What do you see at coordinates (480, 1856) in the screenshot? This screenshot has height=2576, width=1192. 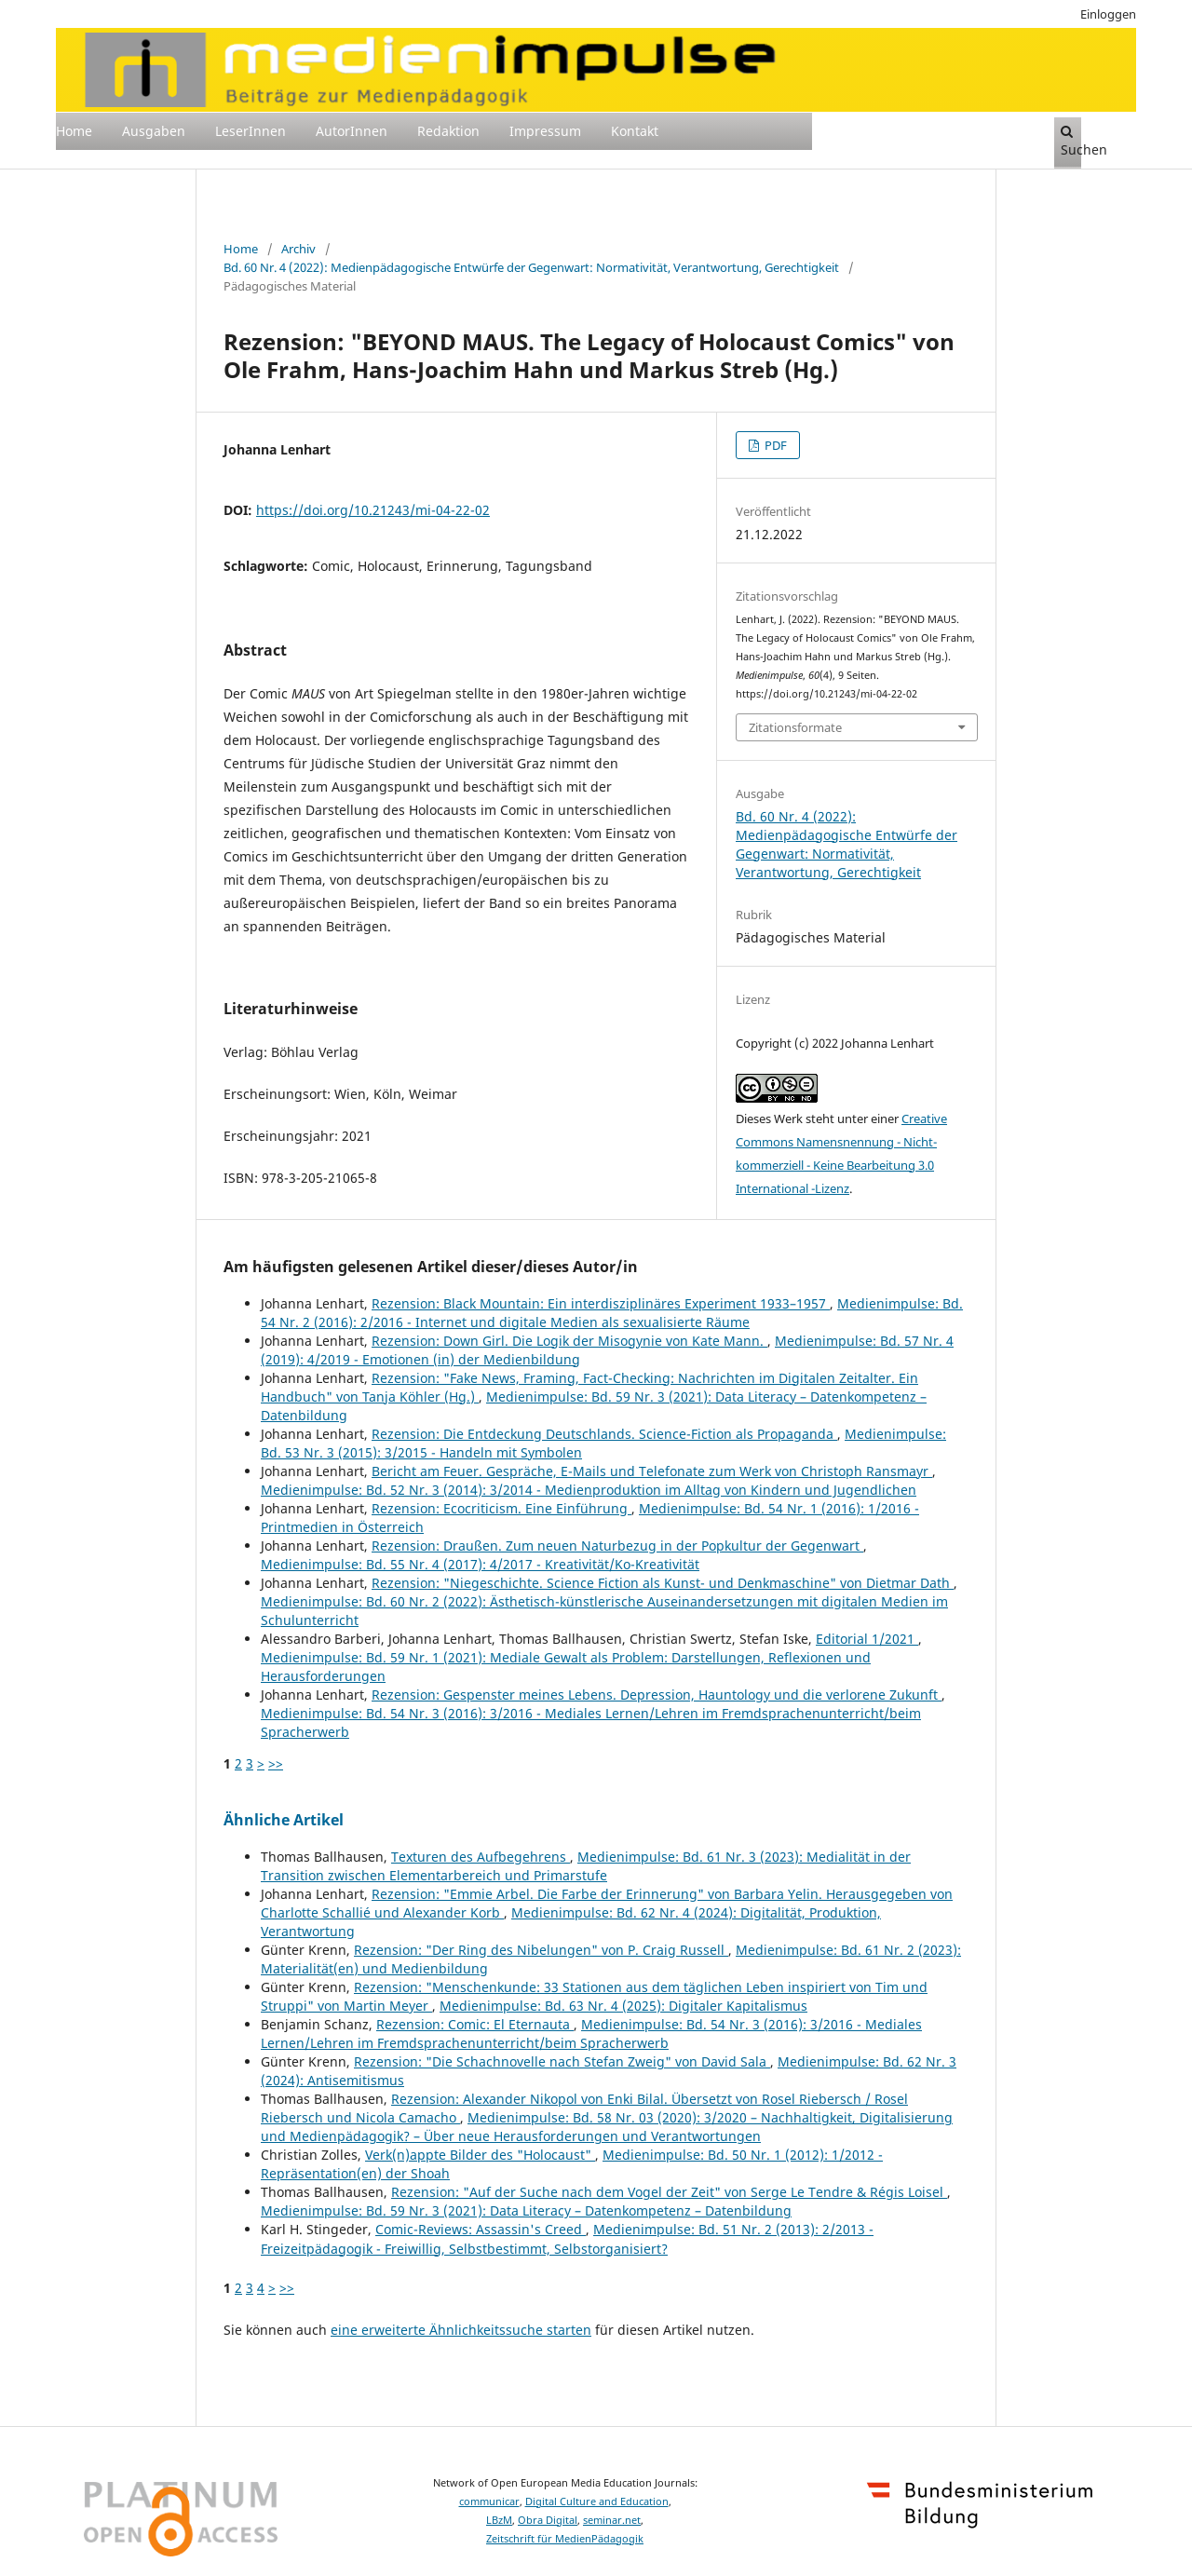 I see `Texturen des Aufbegehrens` at bounding box center [480, 1856].